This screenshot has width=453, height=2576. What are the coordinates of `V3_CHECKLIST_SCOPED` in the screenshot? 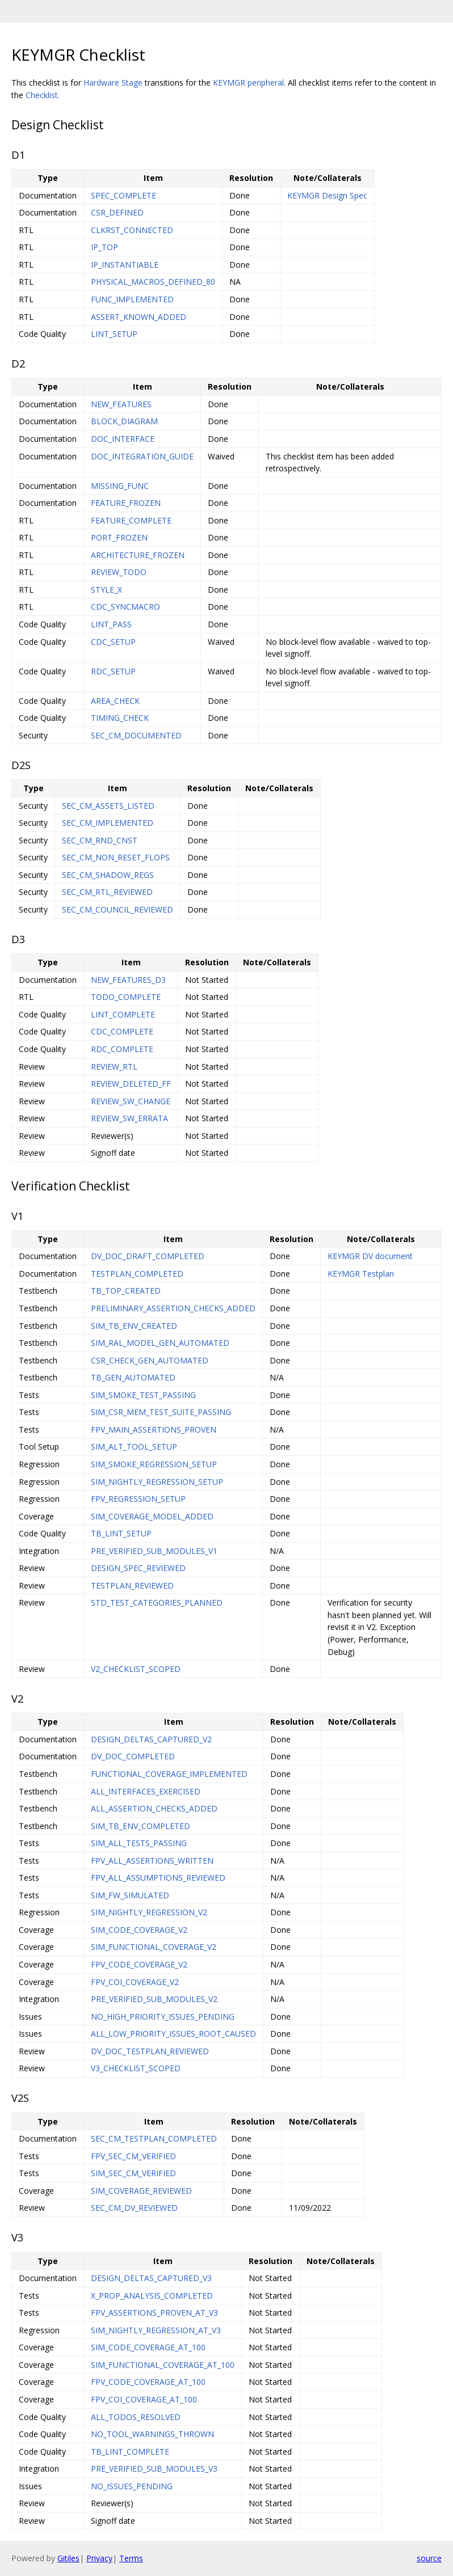 It's located at (136, 2068).